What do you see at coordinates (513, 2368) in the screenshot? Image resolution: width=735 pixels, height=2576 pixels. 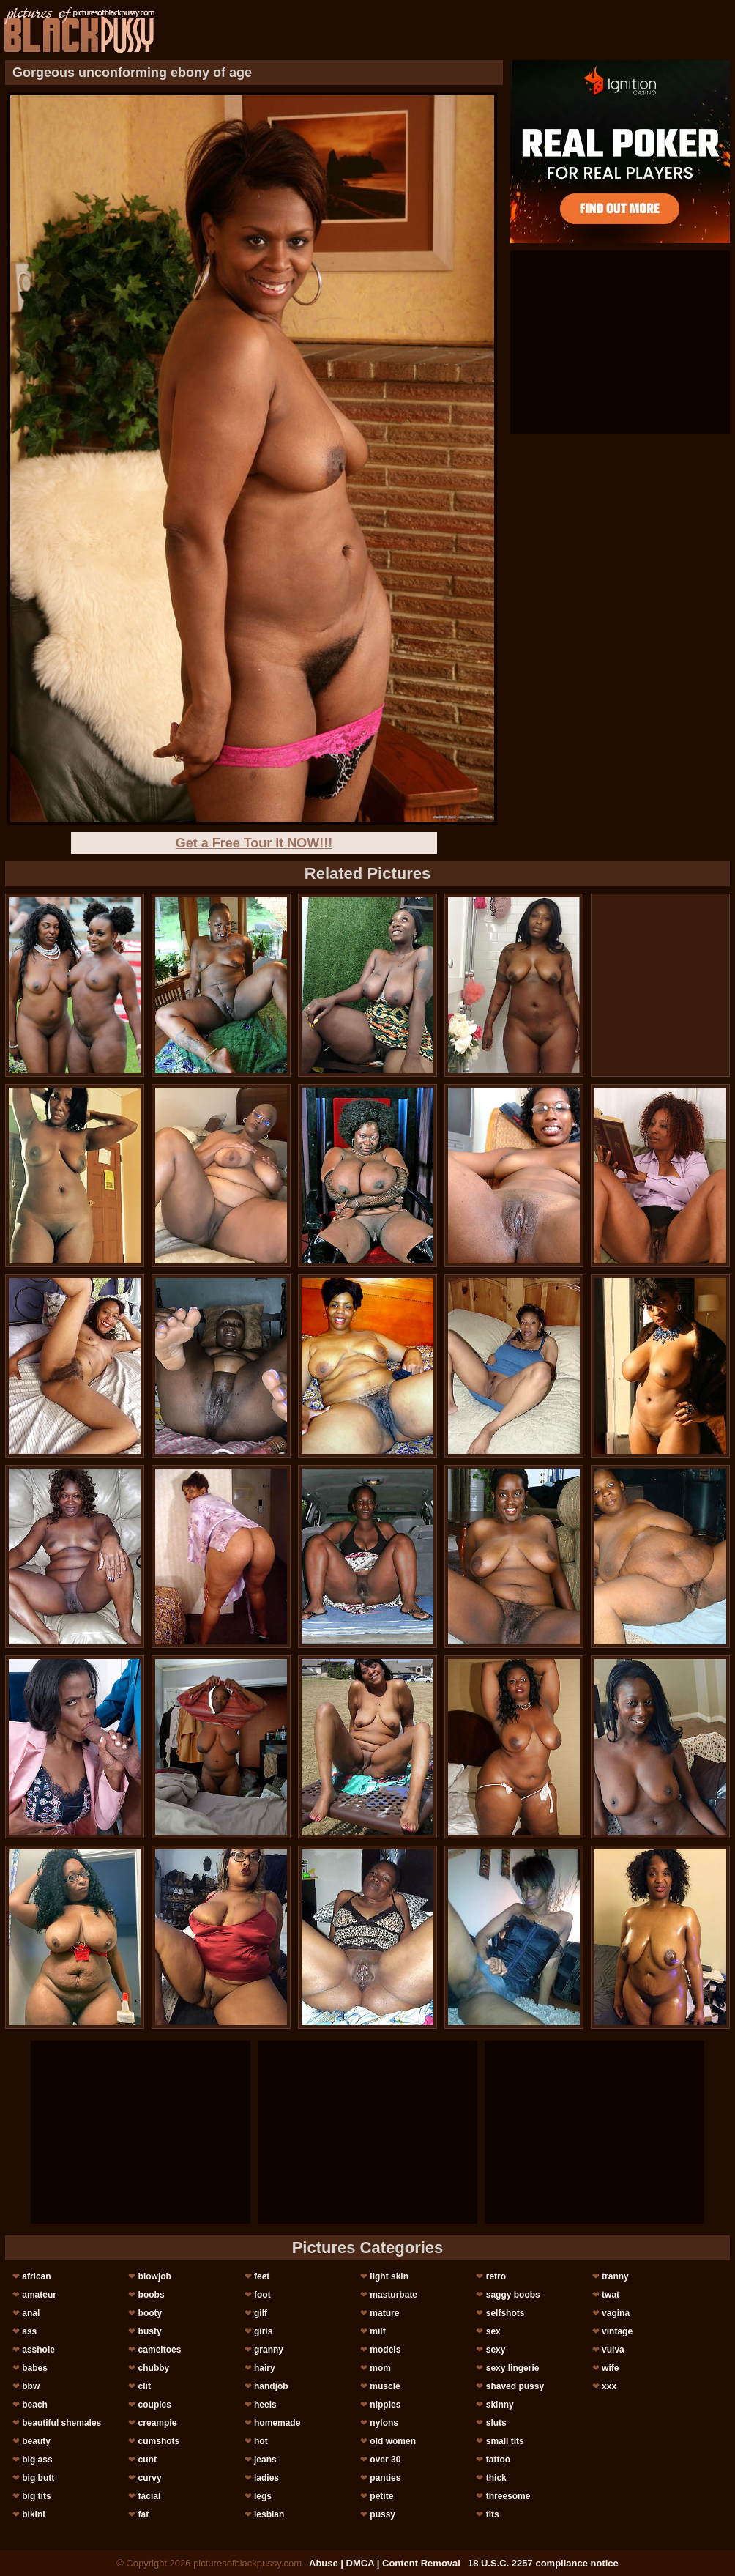 I see `sexy lingerie` at bounding box center [513, 2368].